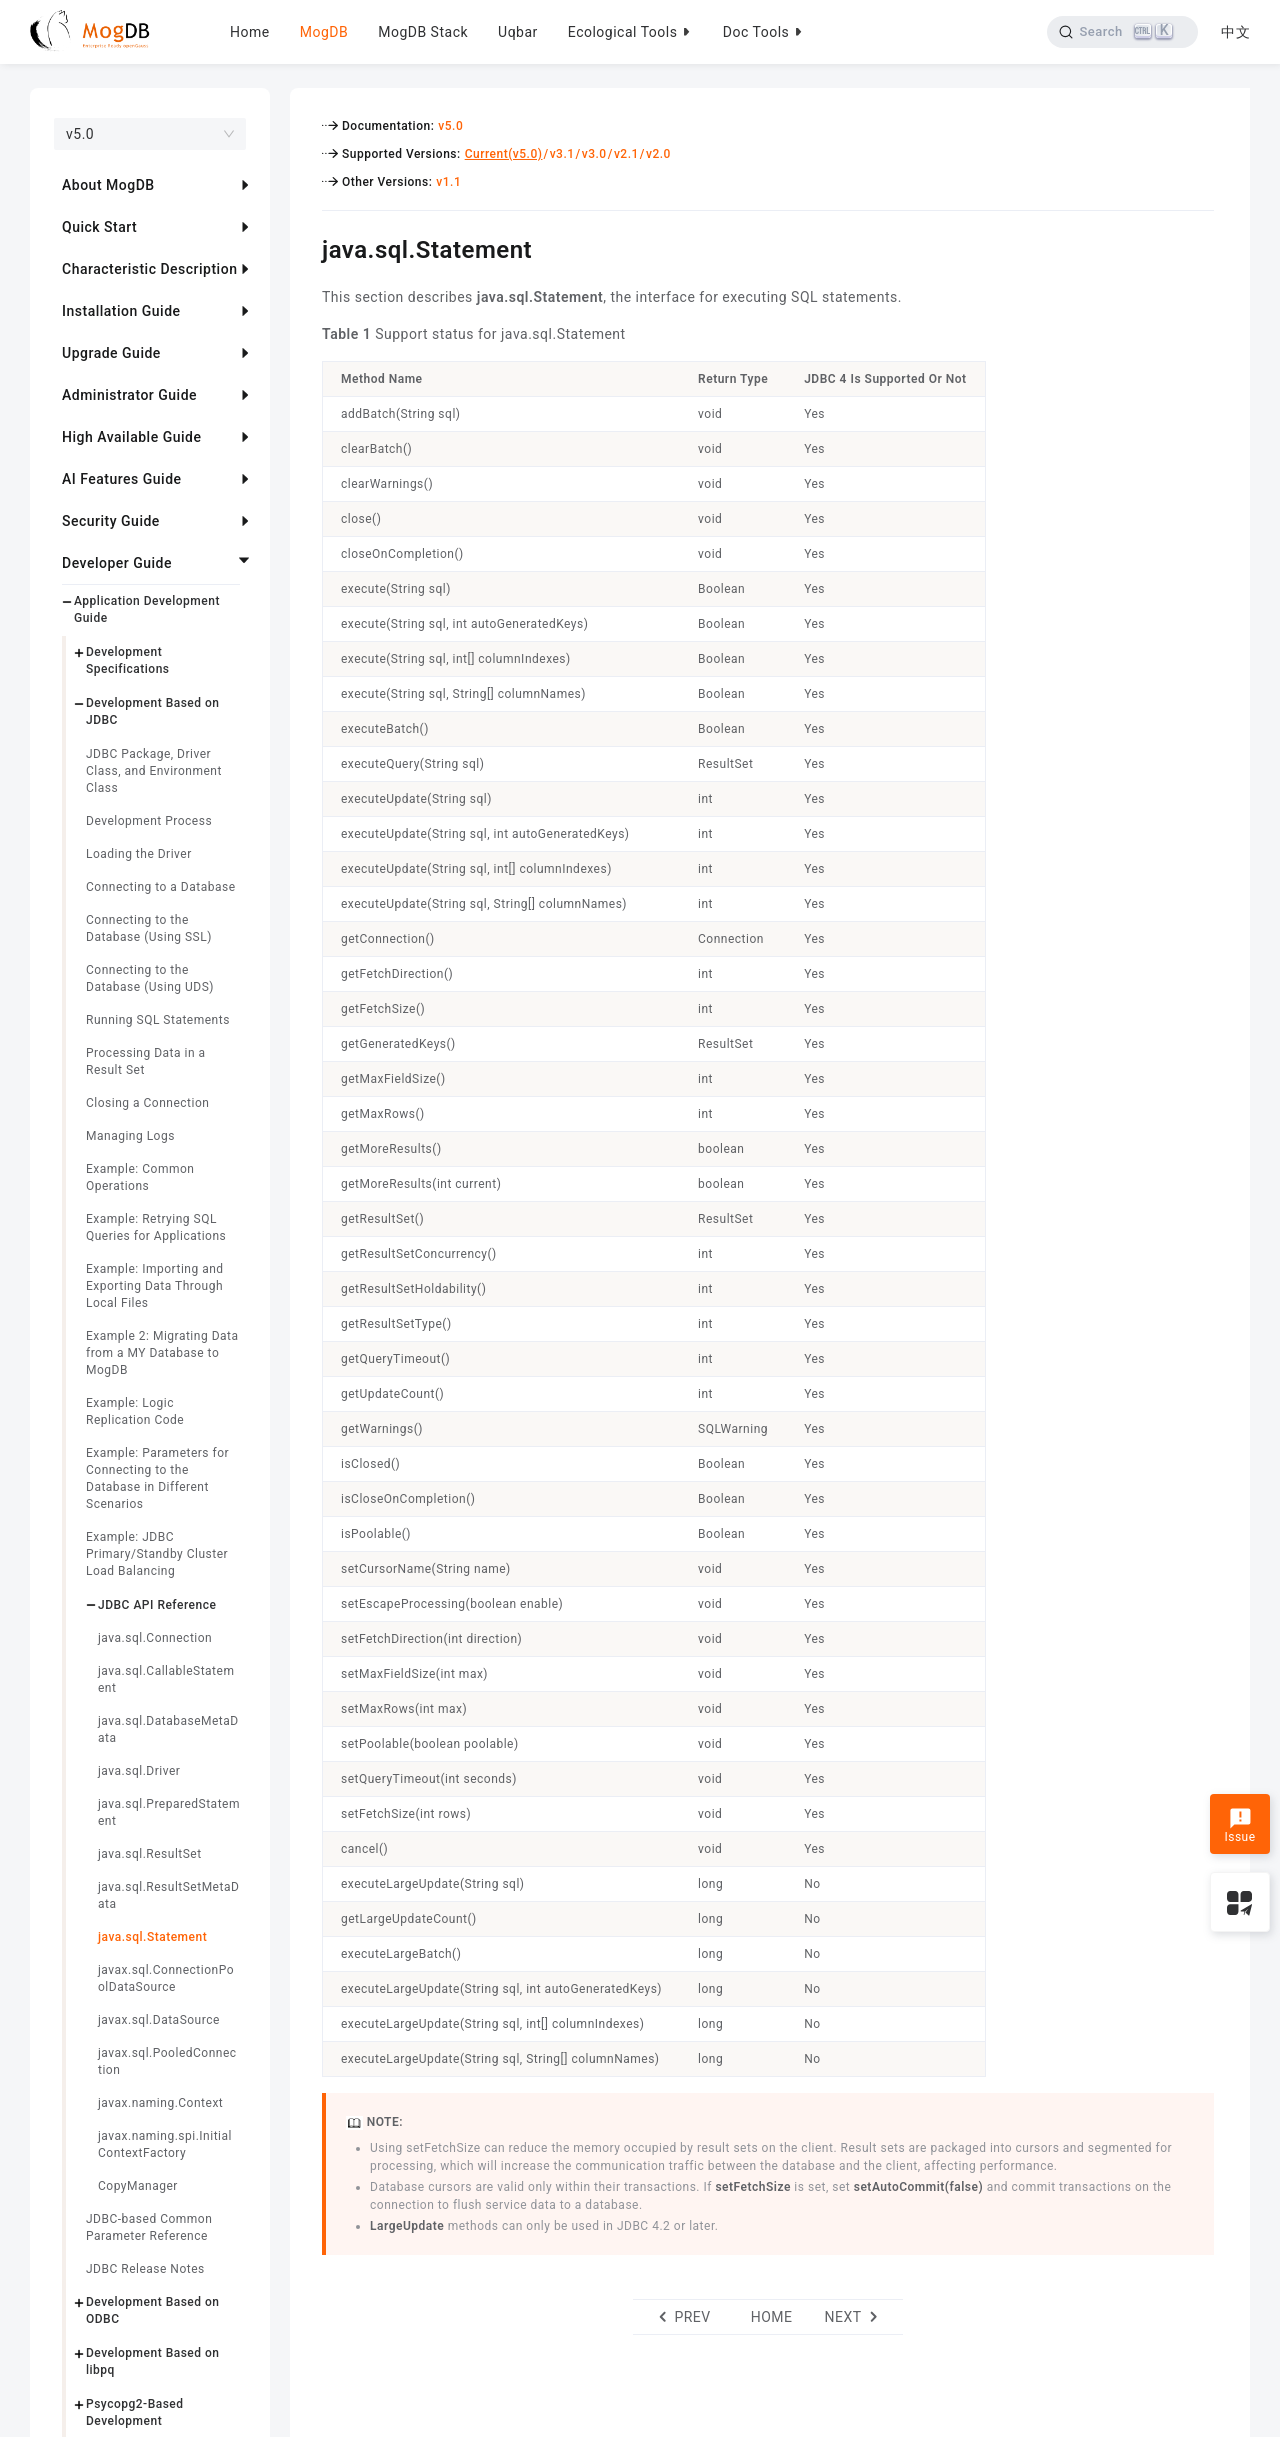  Describe the element at coordinates (150, 1854) in the screenshot. I see `java.sql.ResultSet` at that location.